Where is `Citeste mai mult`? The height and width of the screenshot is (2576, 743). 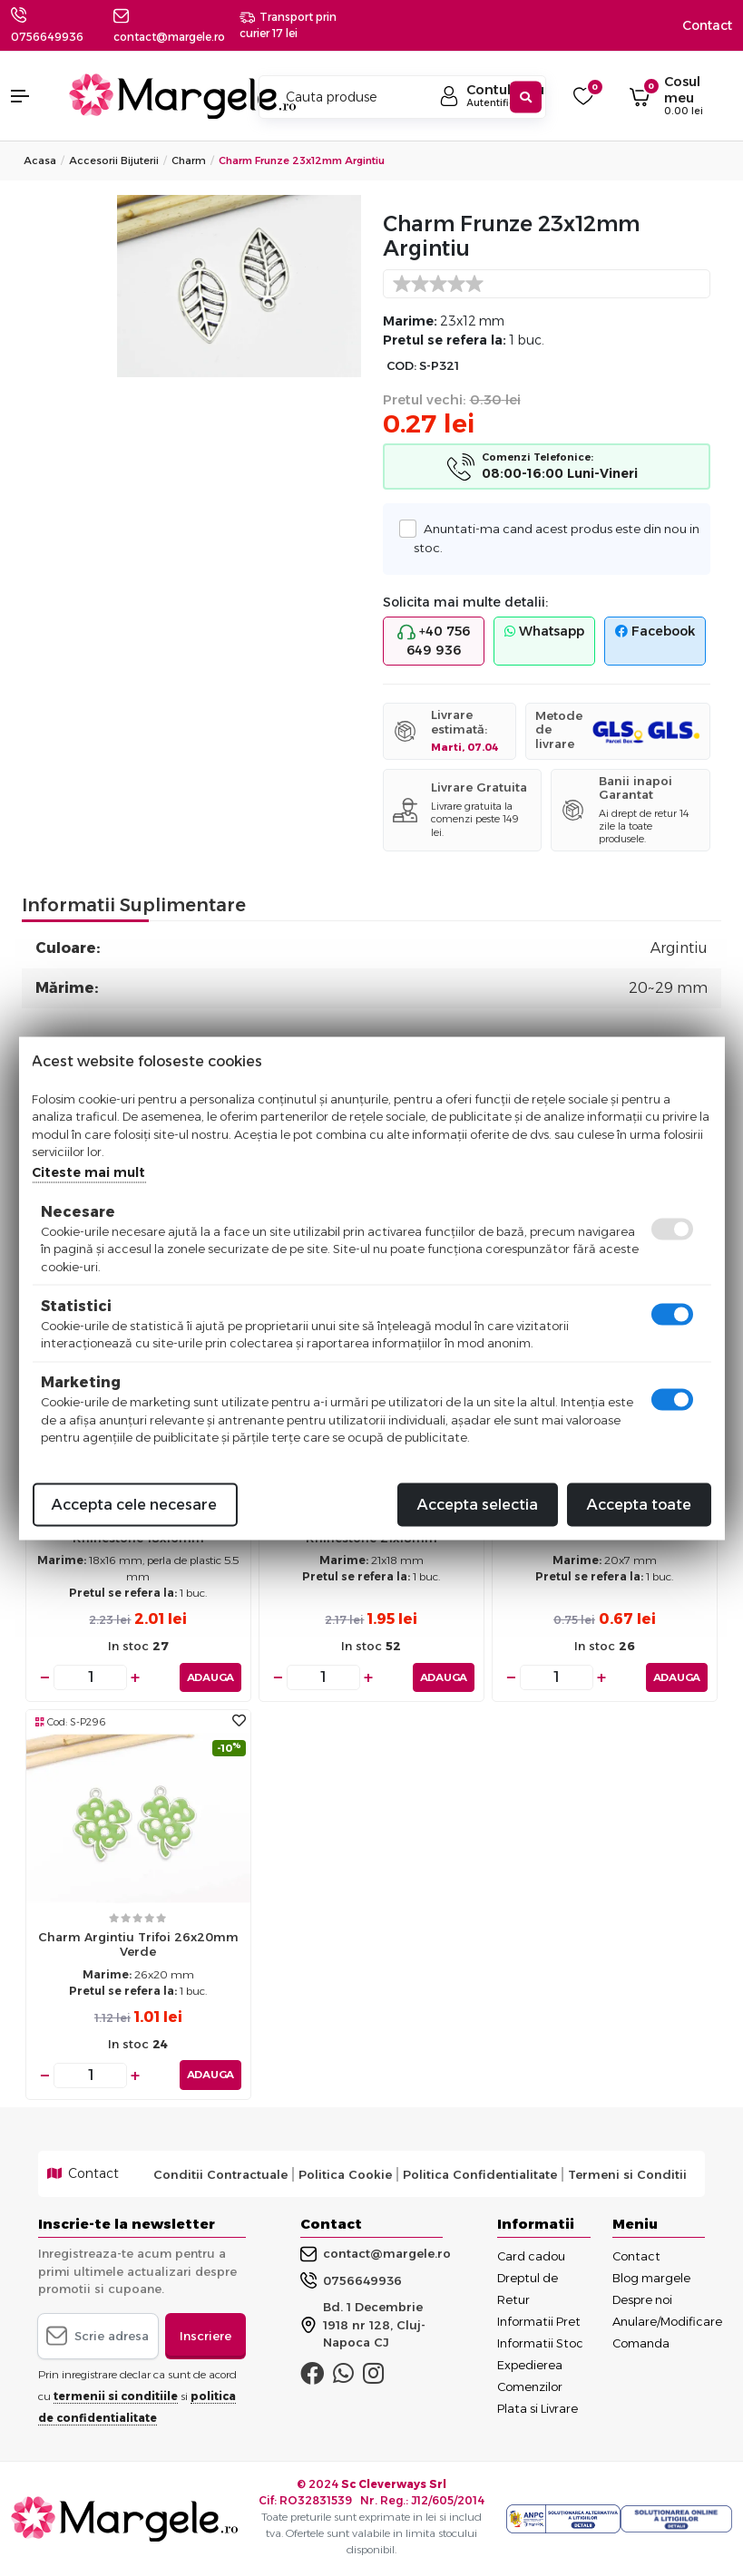 Citeste mai mult is located at coordinates (88, 1171).